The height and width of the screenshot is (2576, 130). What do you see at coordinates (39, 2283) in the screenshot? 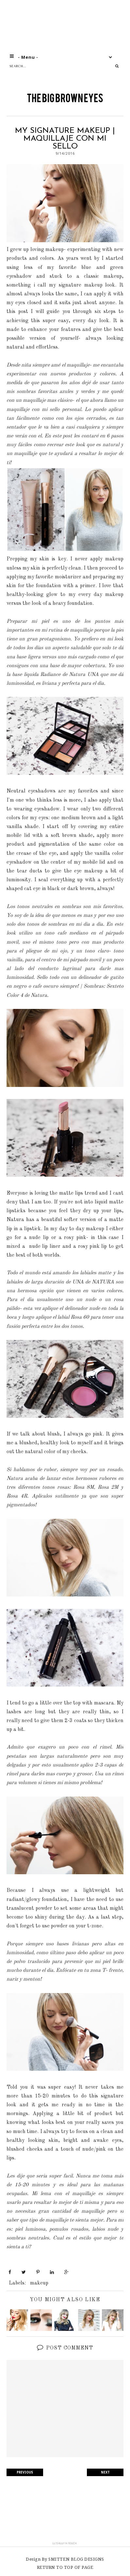
I see `makeup` at bounding box center [39, 2283].